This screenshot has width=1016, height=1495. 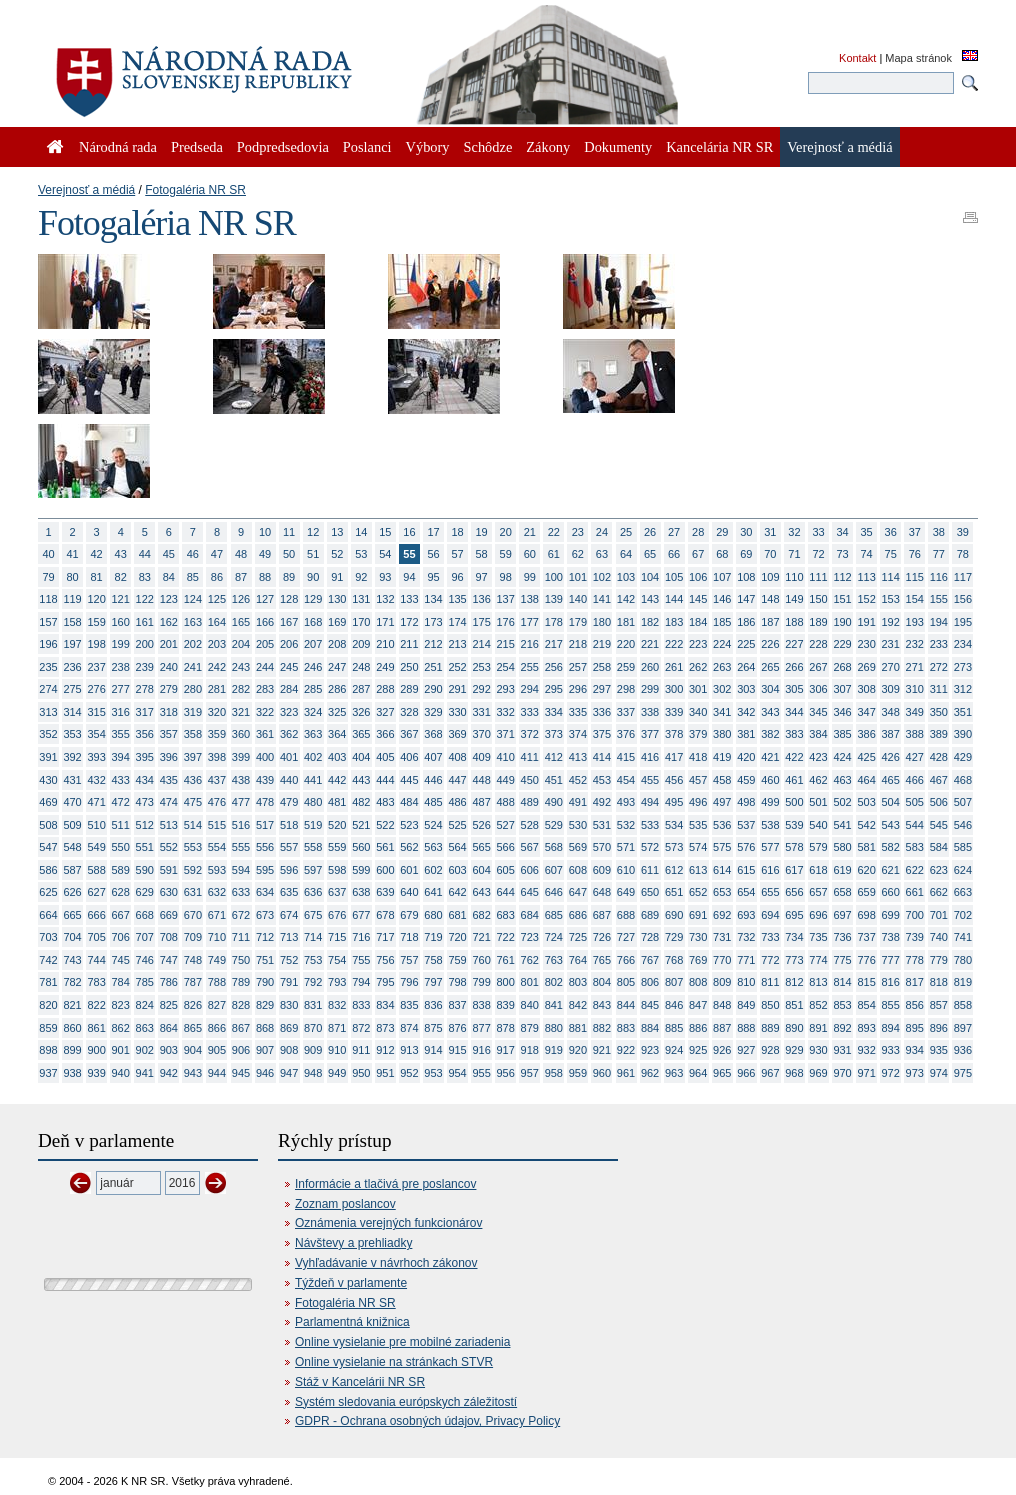 I want to click on 764, so click(x=578, y=960).